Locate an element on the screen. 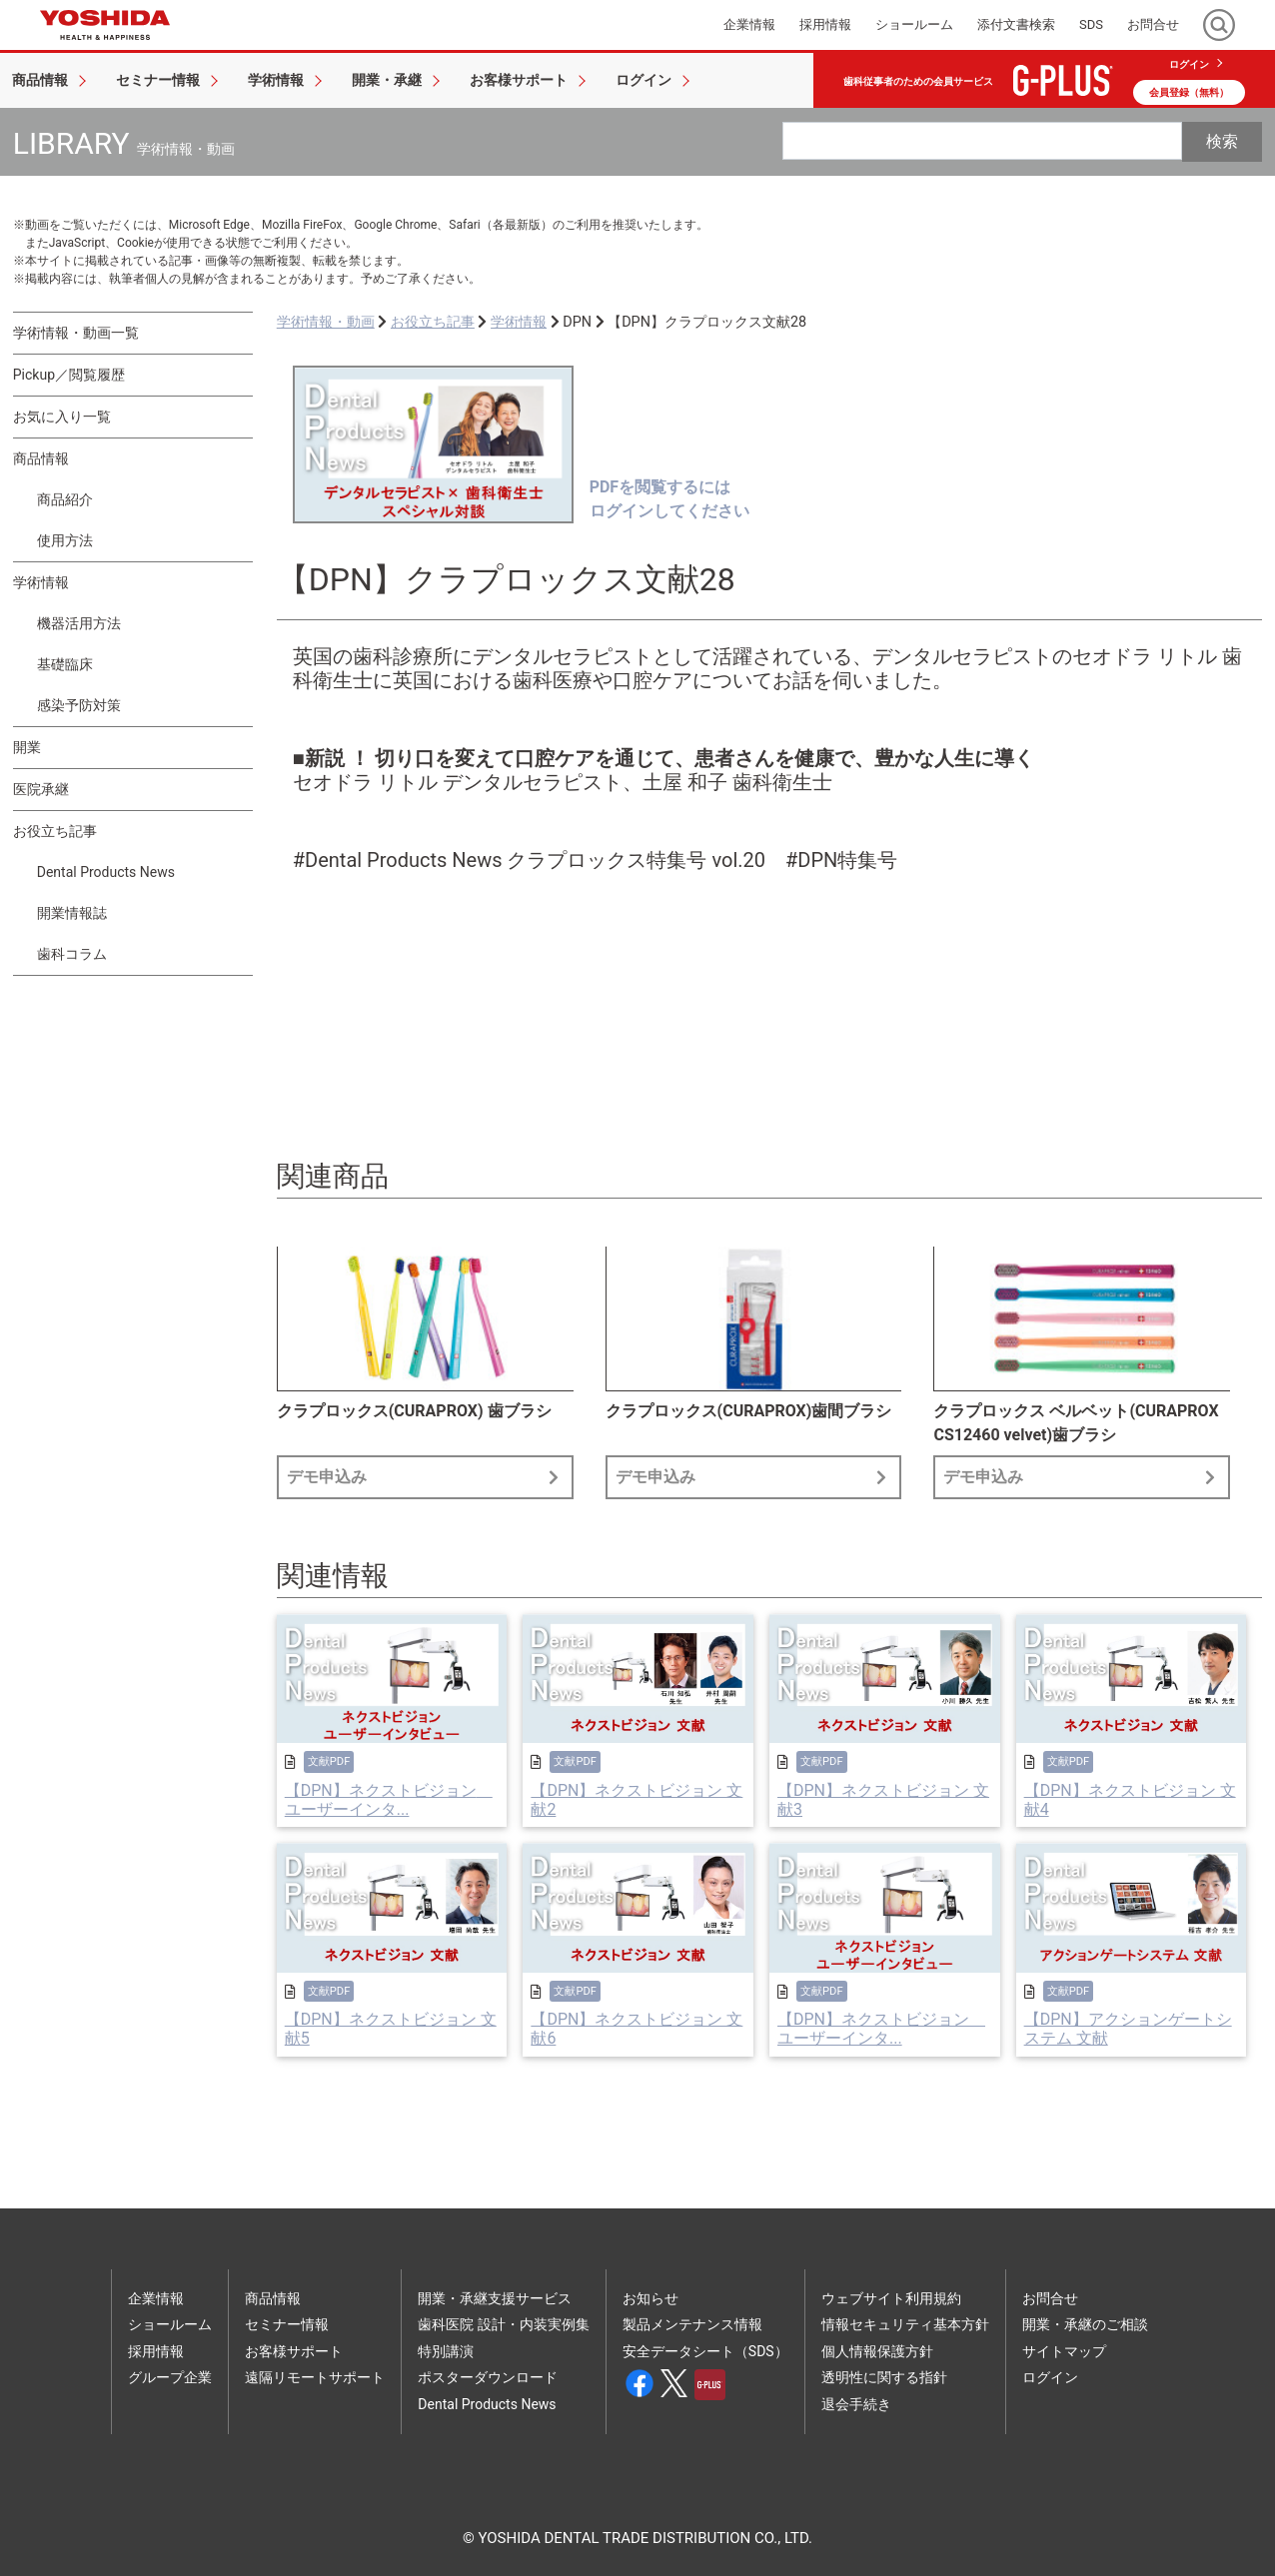  セミナー情報 is located at coordinates (287, 2324).